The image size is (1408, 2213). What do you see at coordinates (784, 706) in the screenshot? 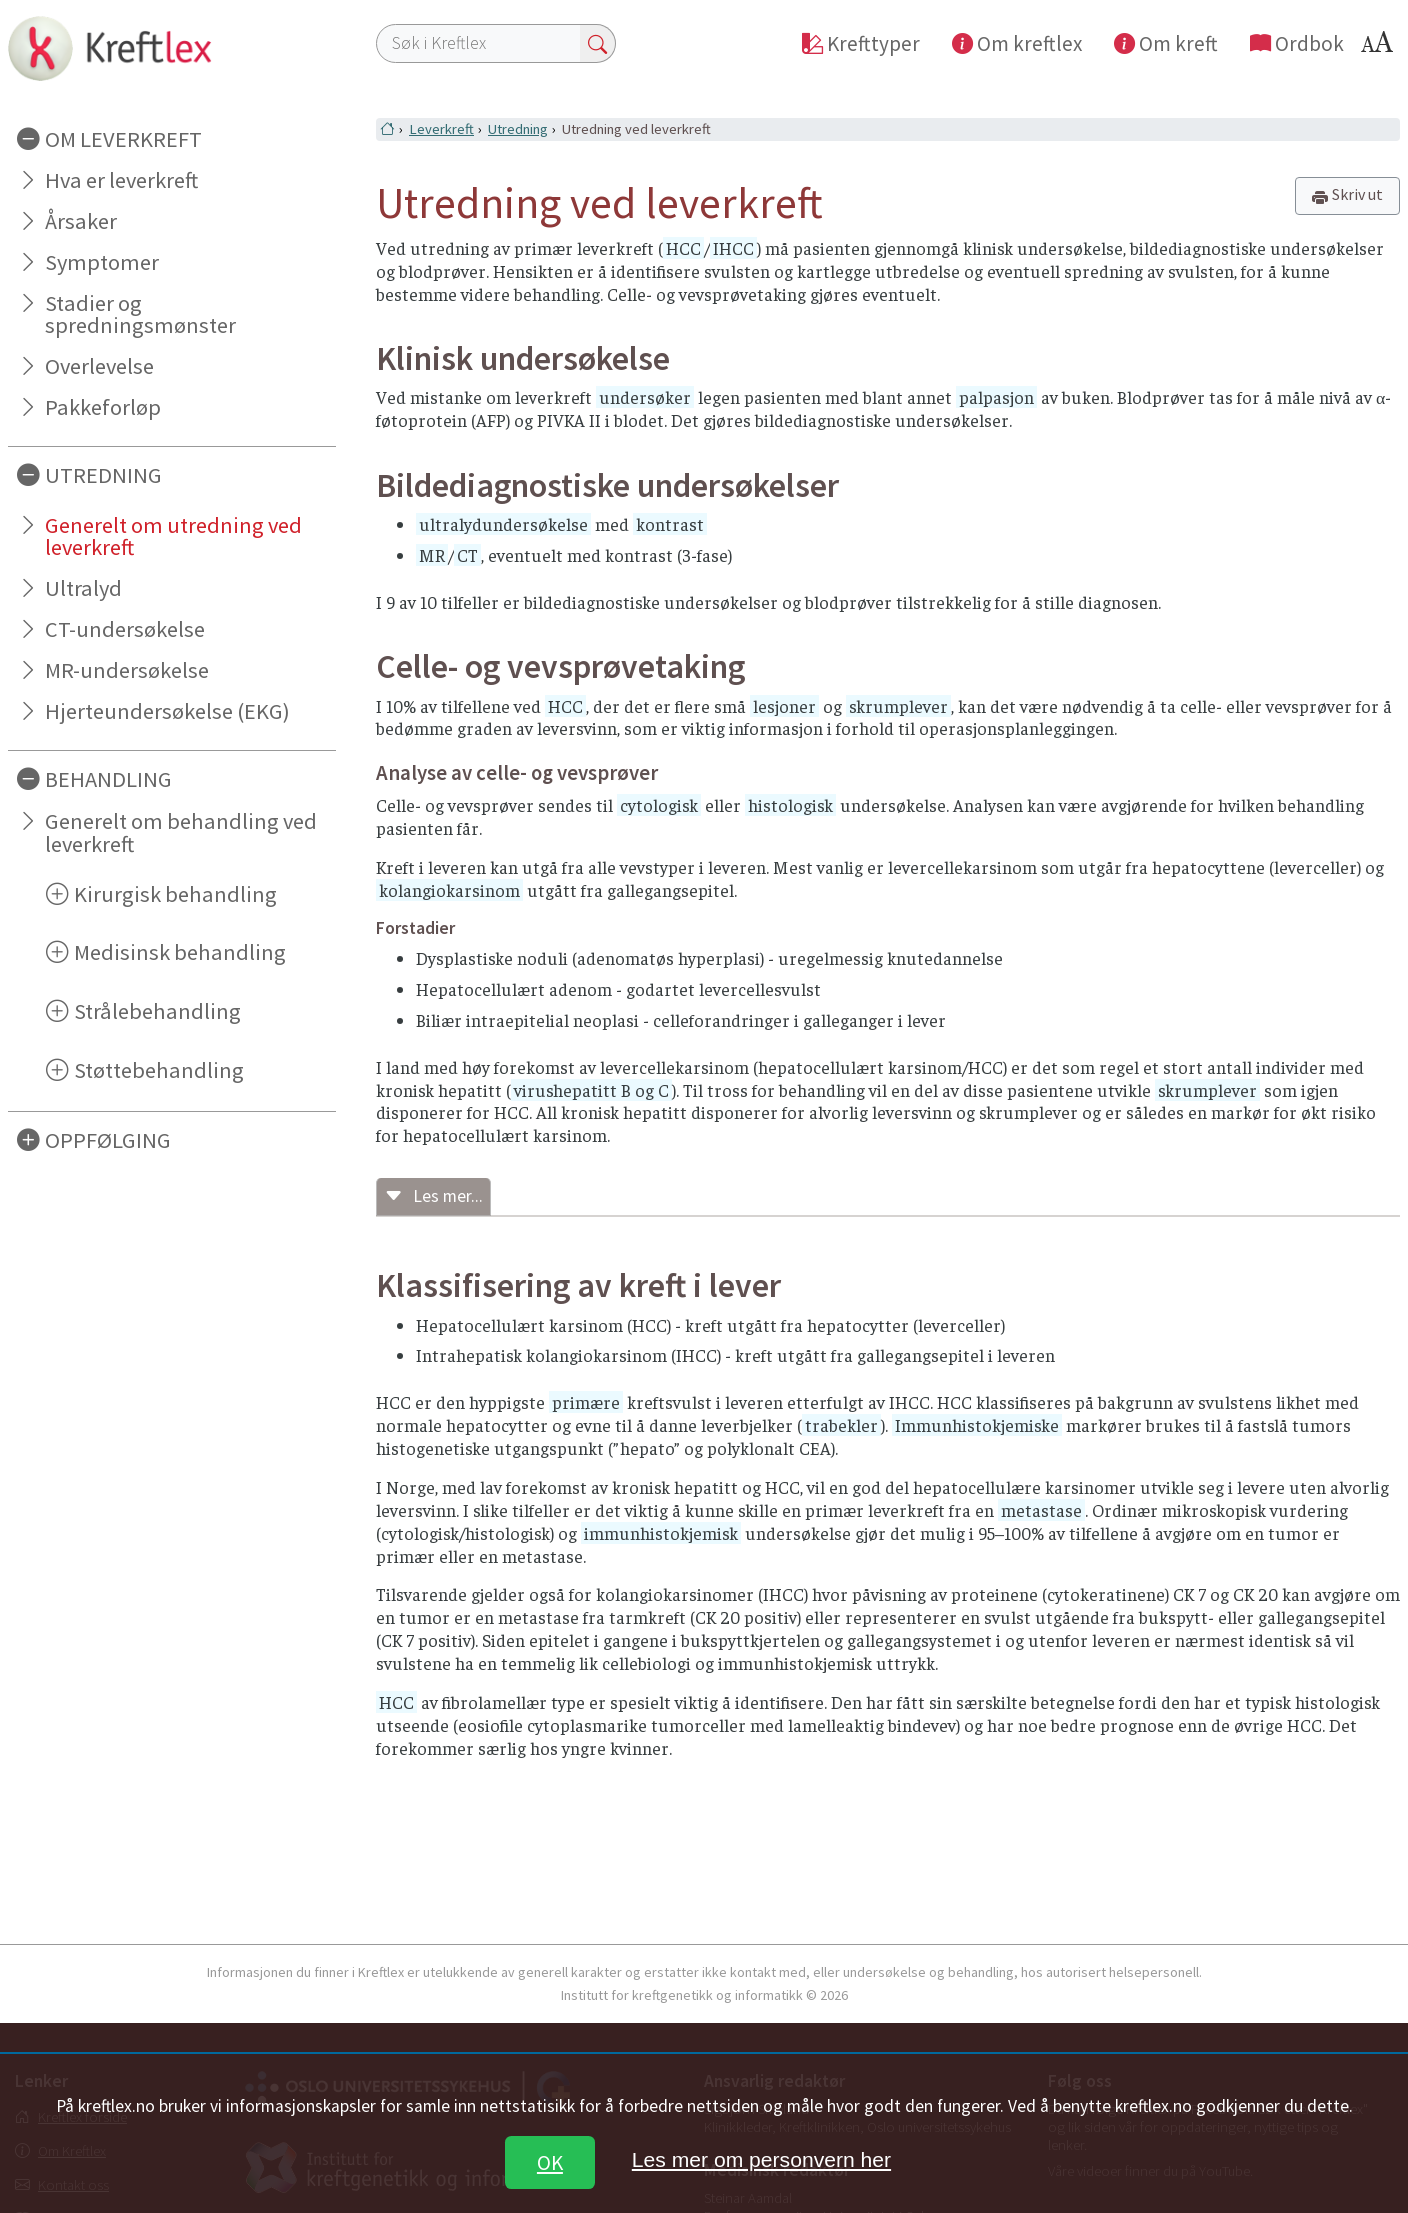
I see `lesjoner` at bounding box center [784, 706].